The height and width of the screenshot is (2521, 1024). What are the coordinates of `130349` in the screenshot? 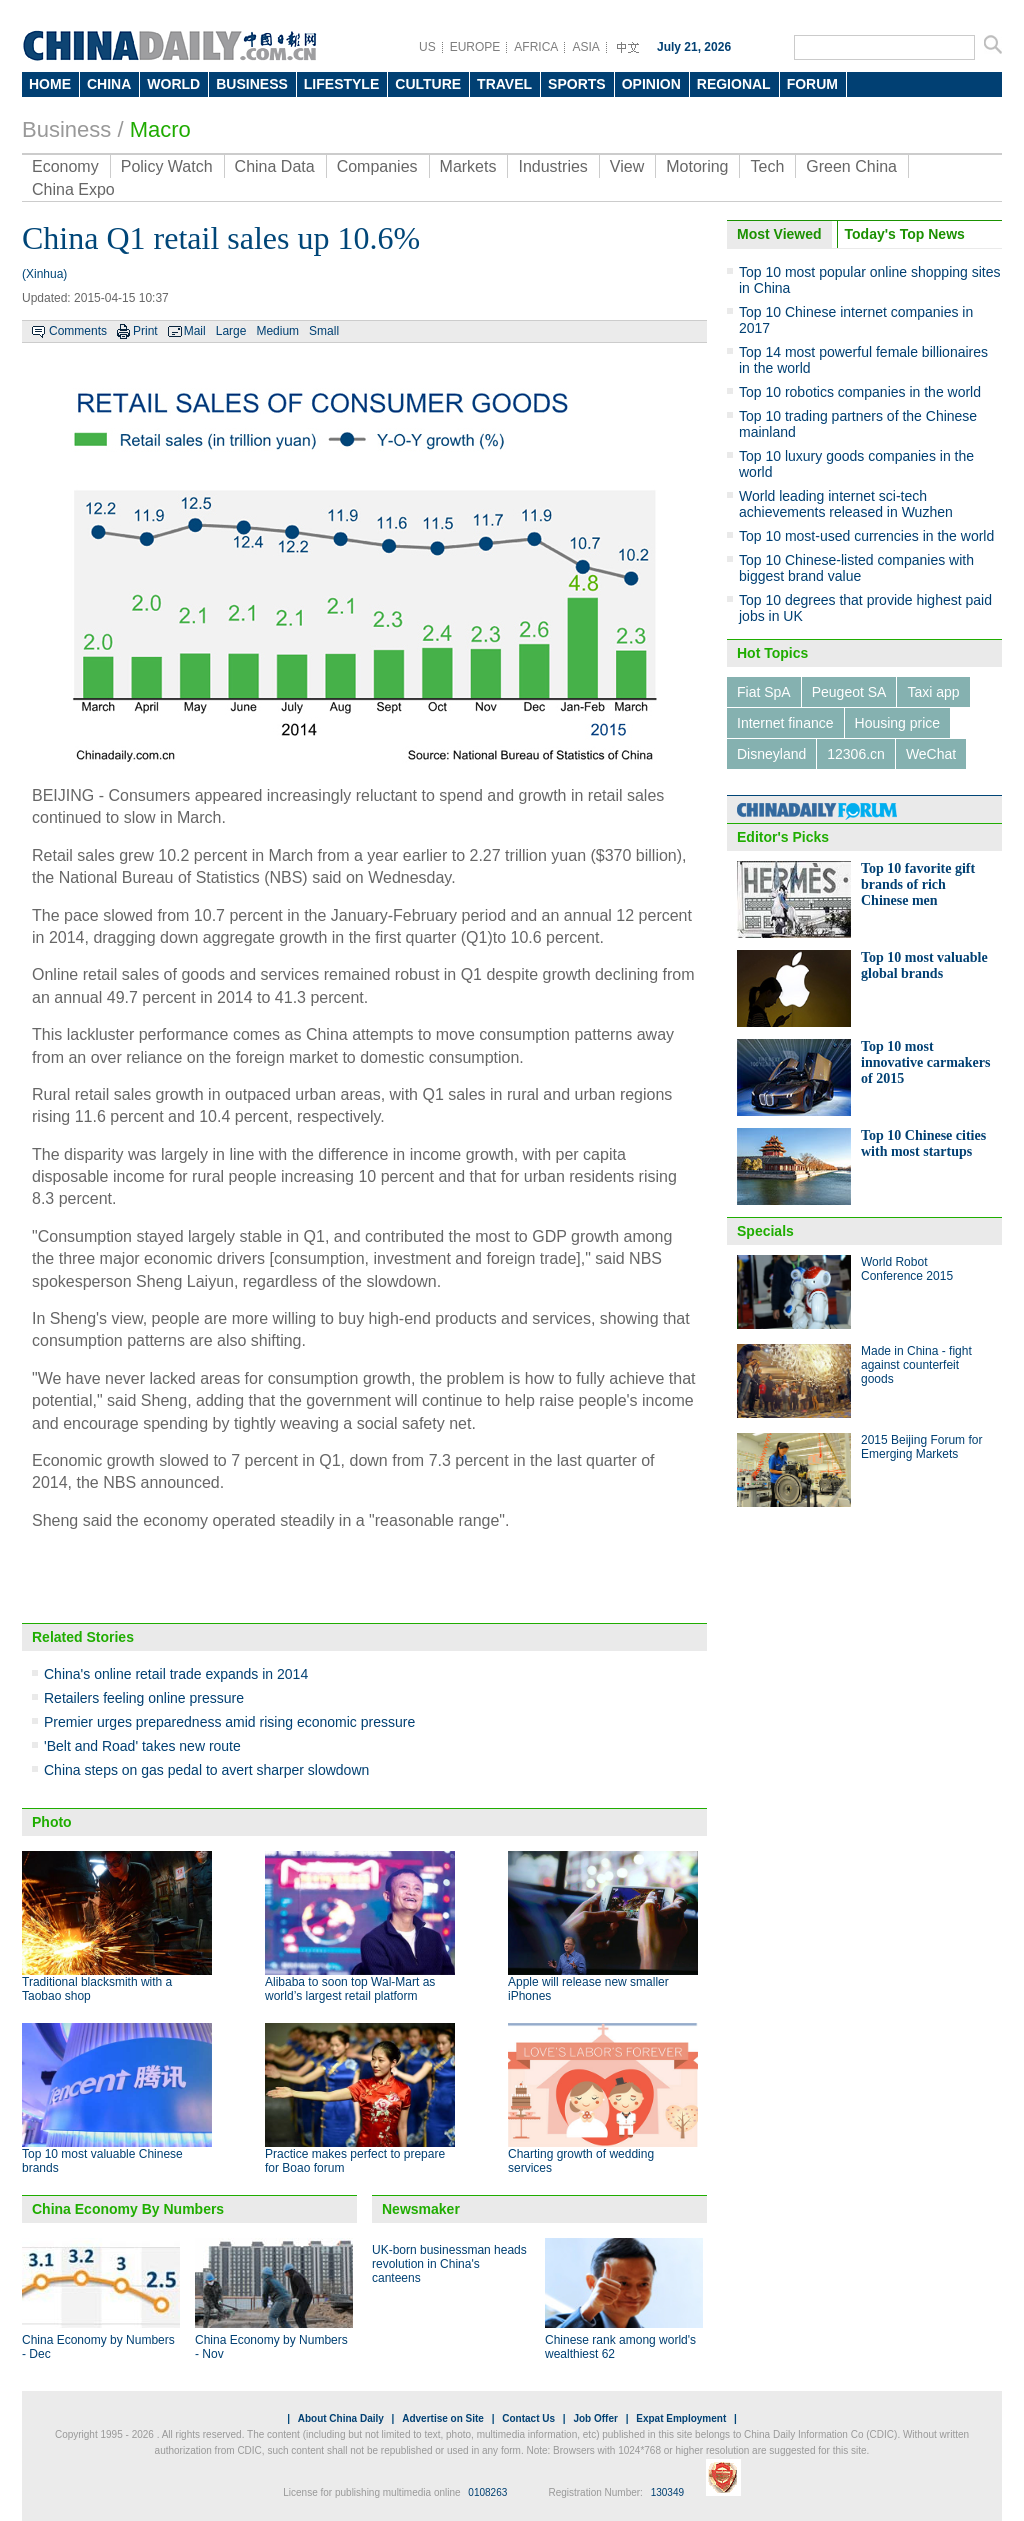 It's located at (667, 2492).